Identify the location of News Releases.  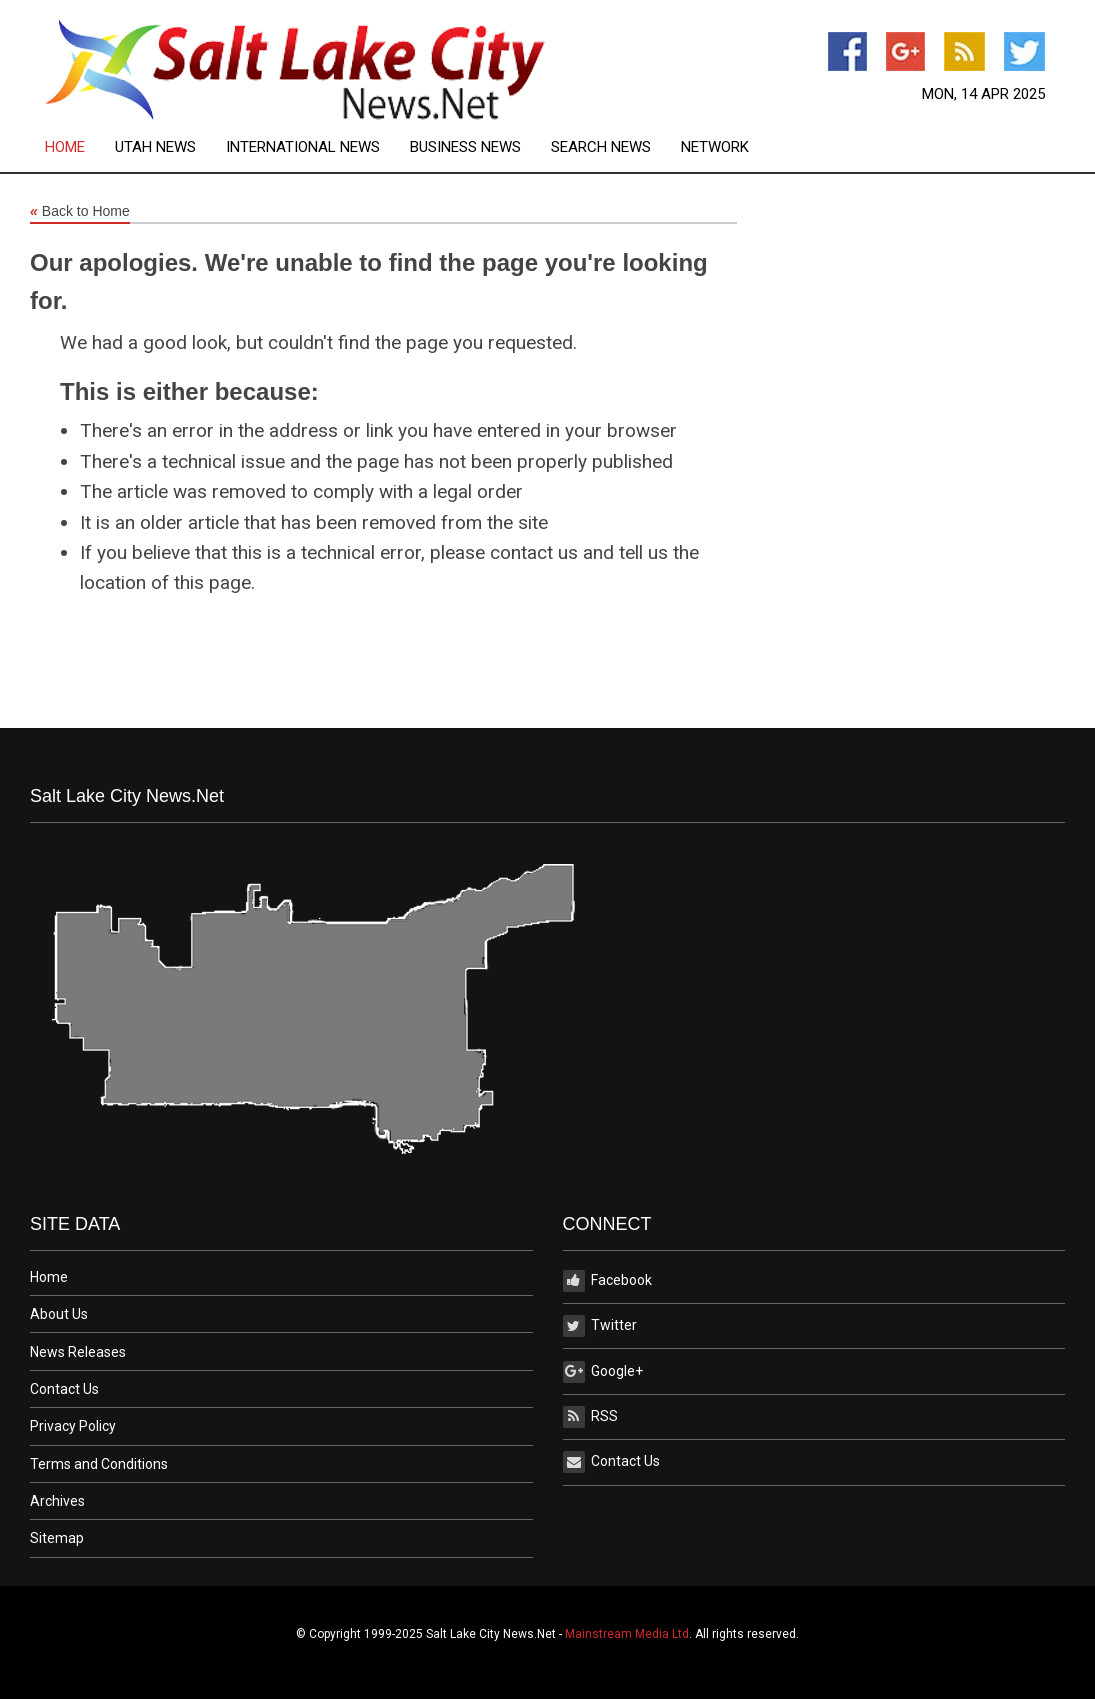
(78, 1352).